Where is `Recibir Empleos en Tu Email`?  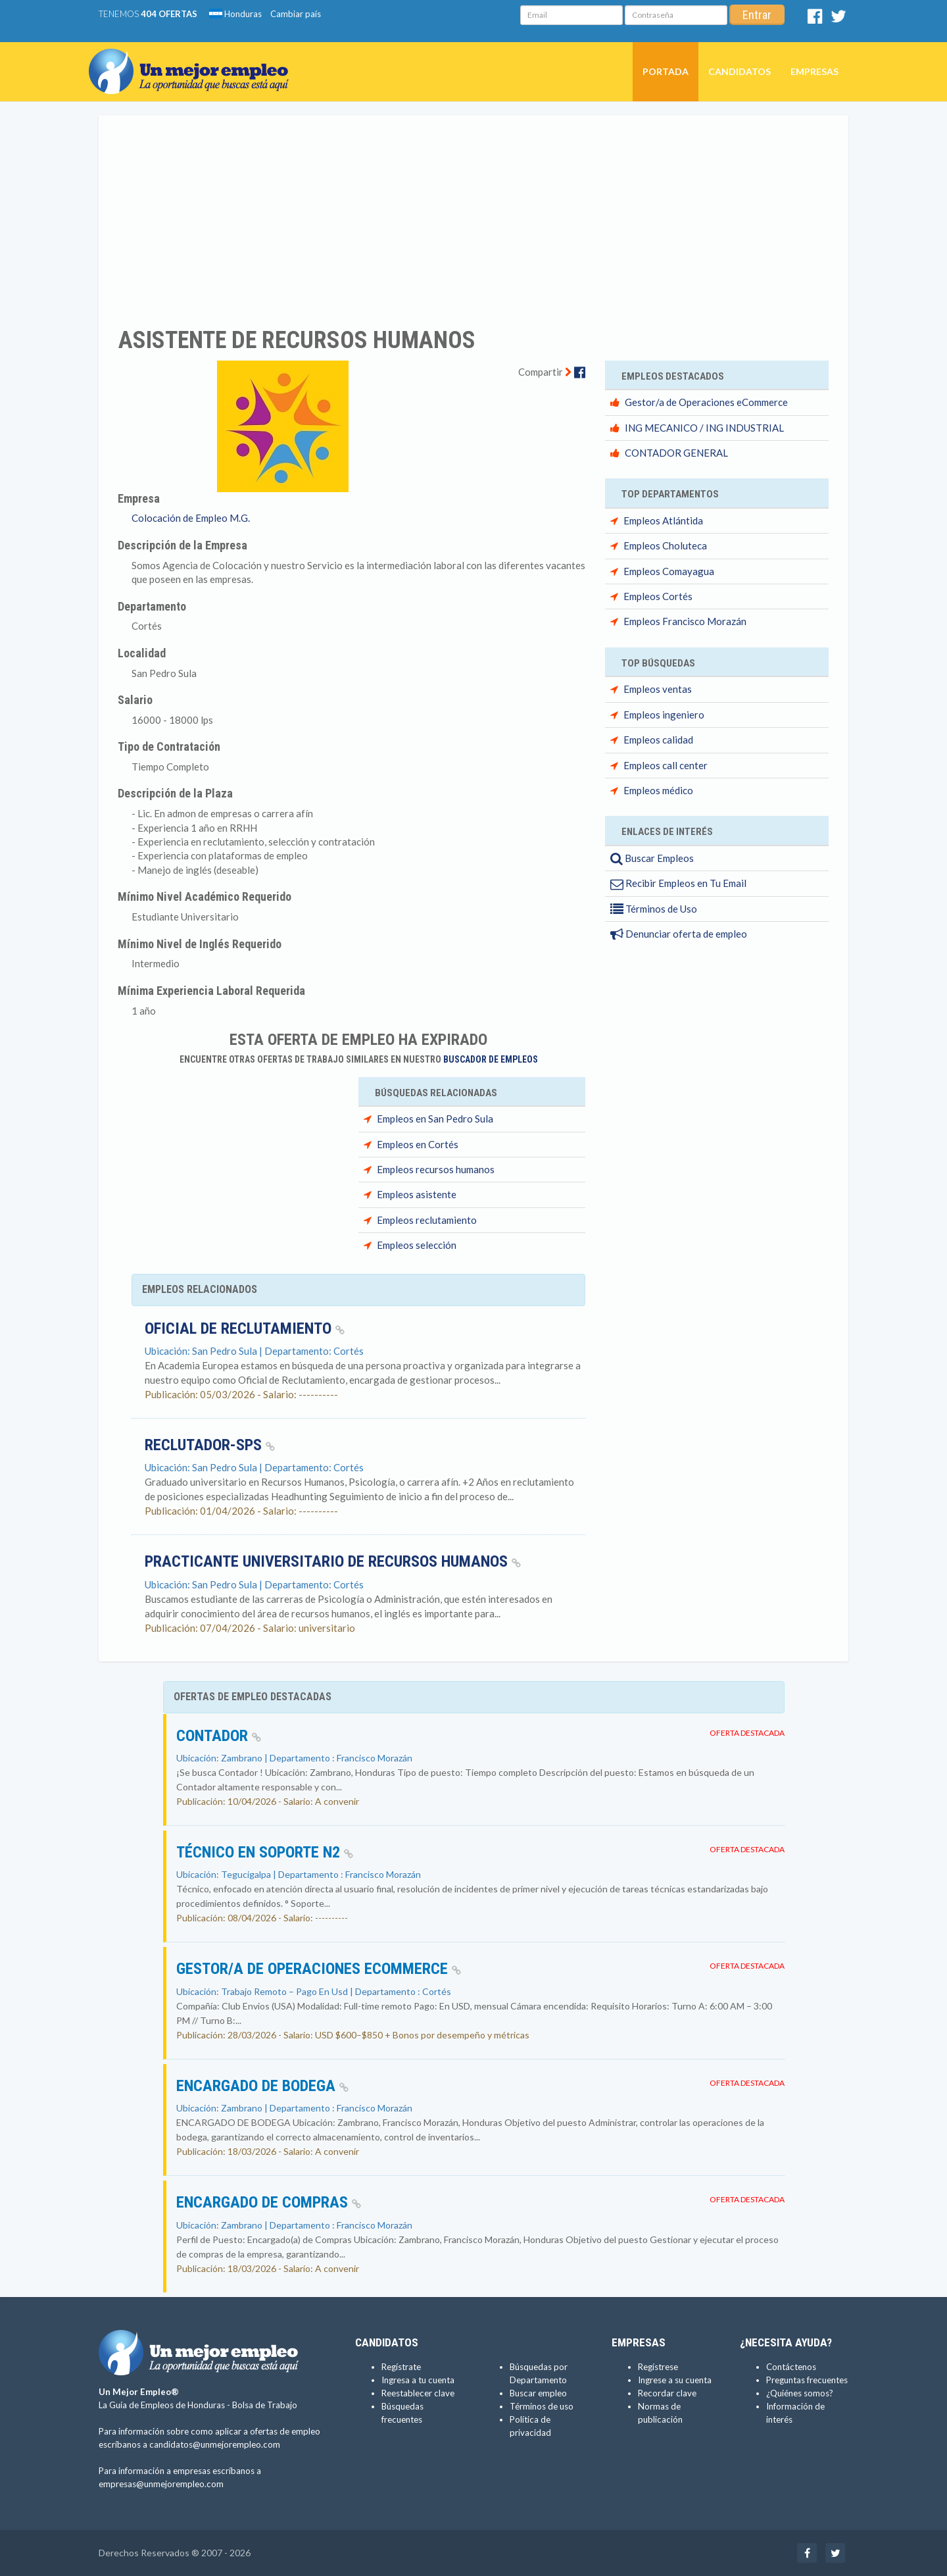
Recibir Empleos en Tu Email is located at coordinates (678, 883).